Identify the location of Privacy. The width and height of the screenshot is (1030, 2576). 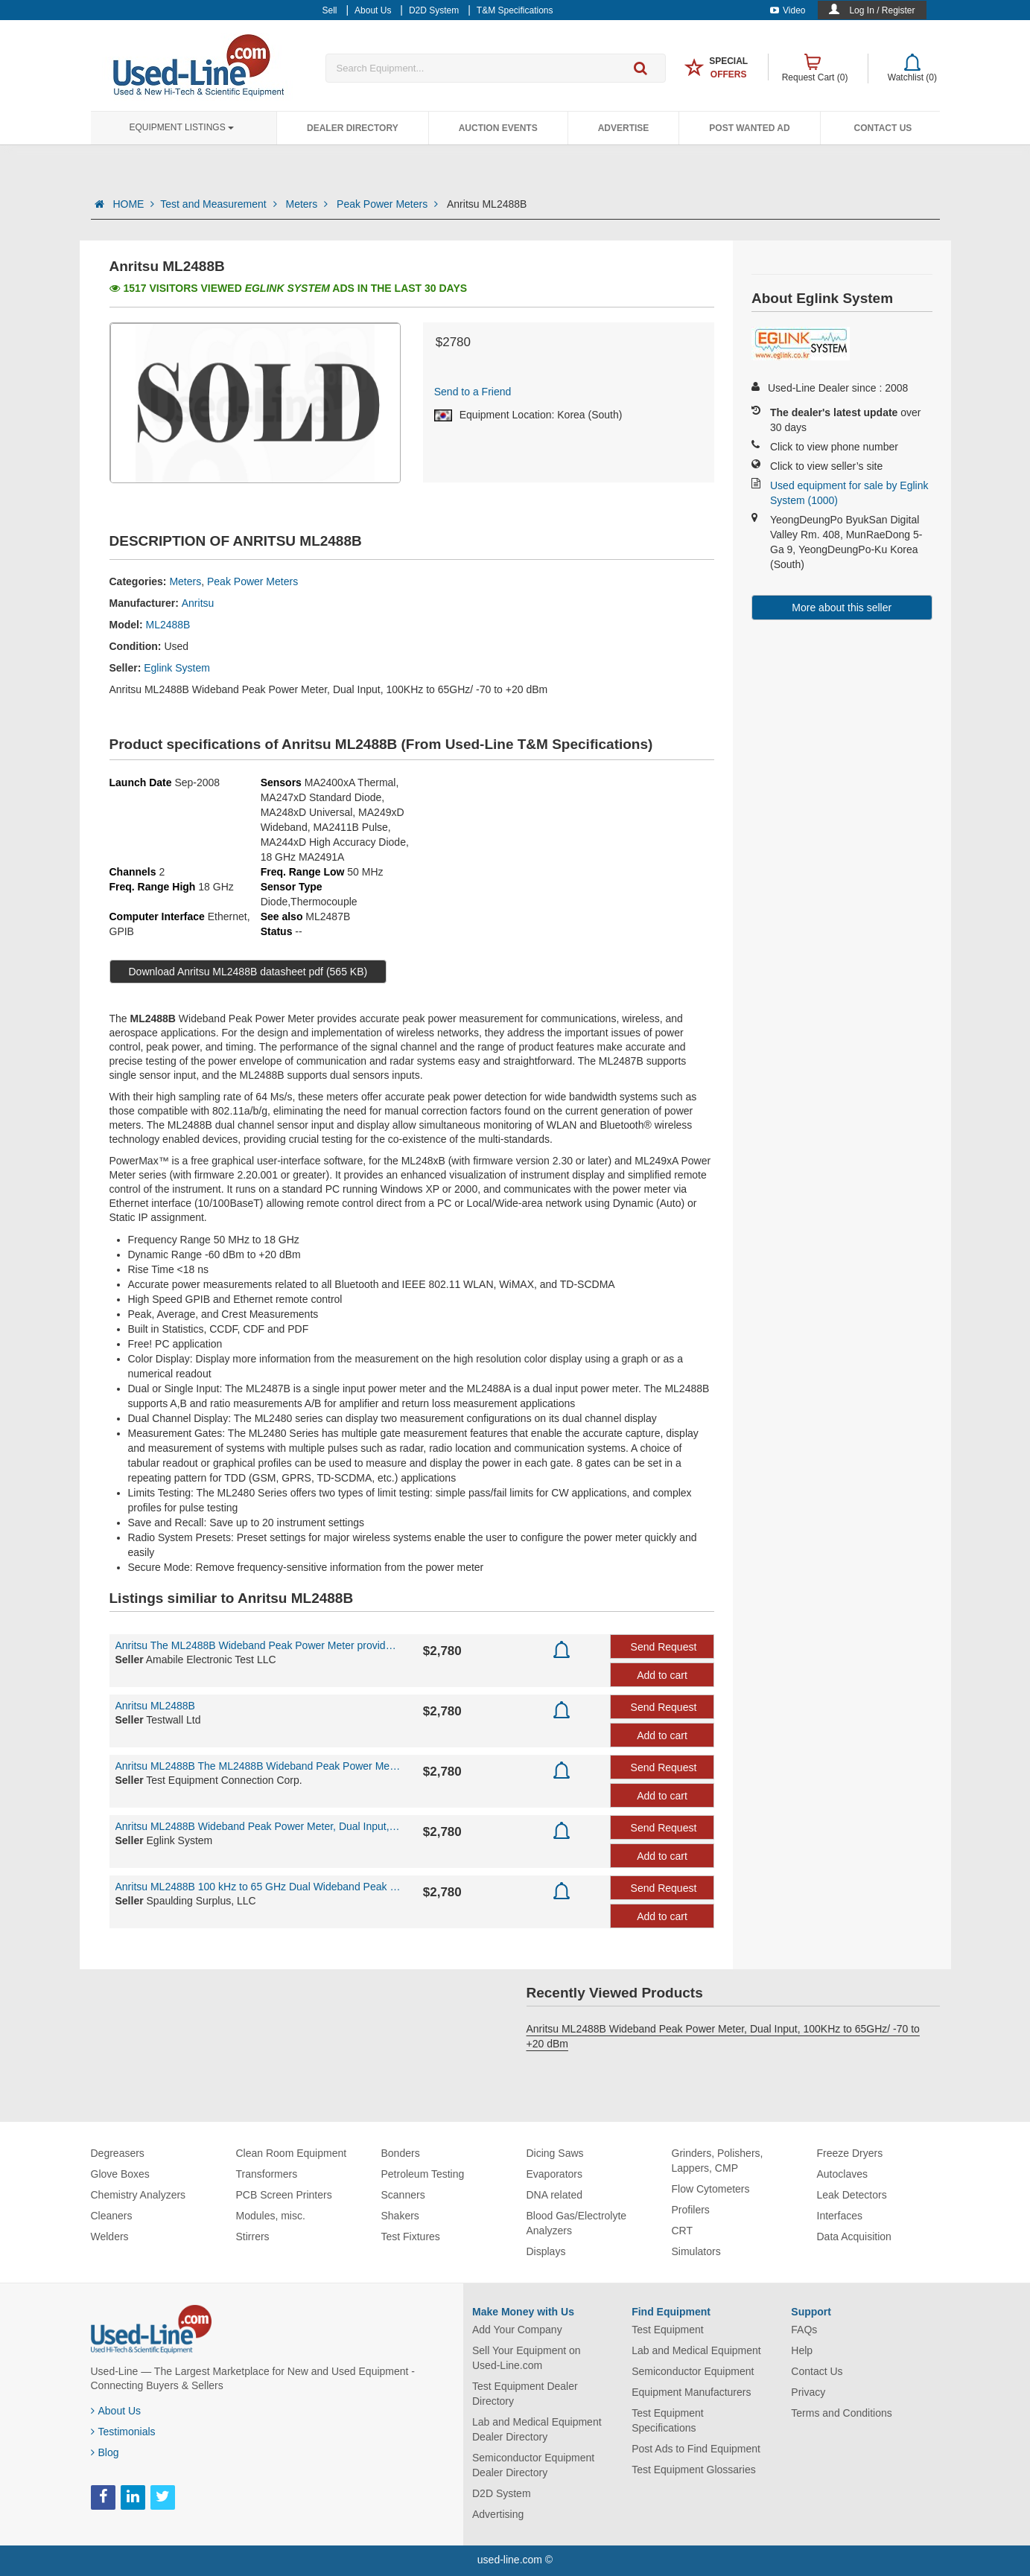
(808, 2392).